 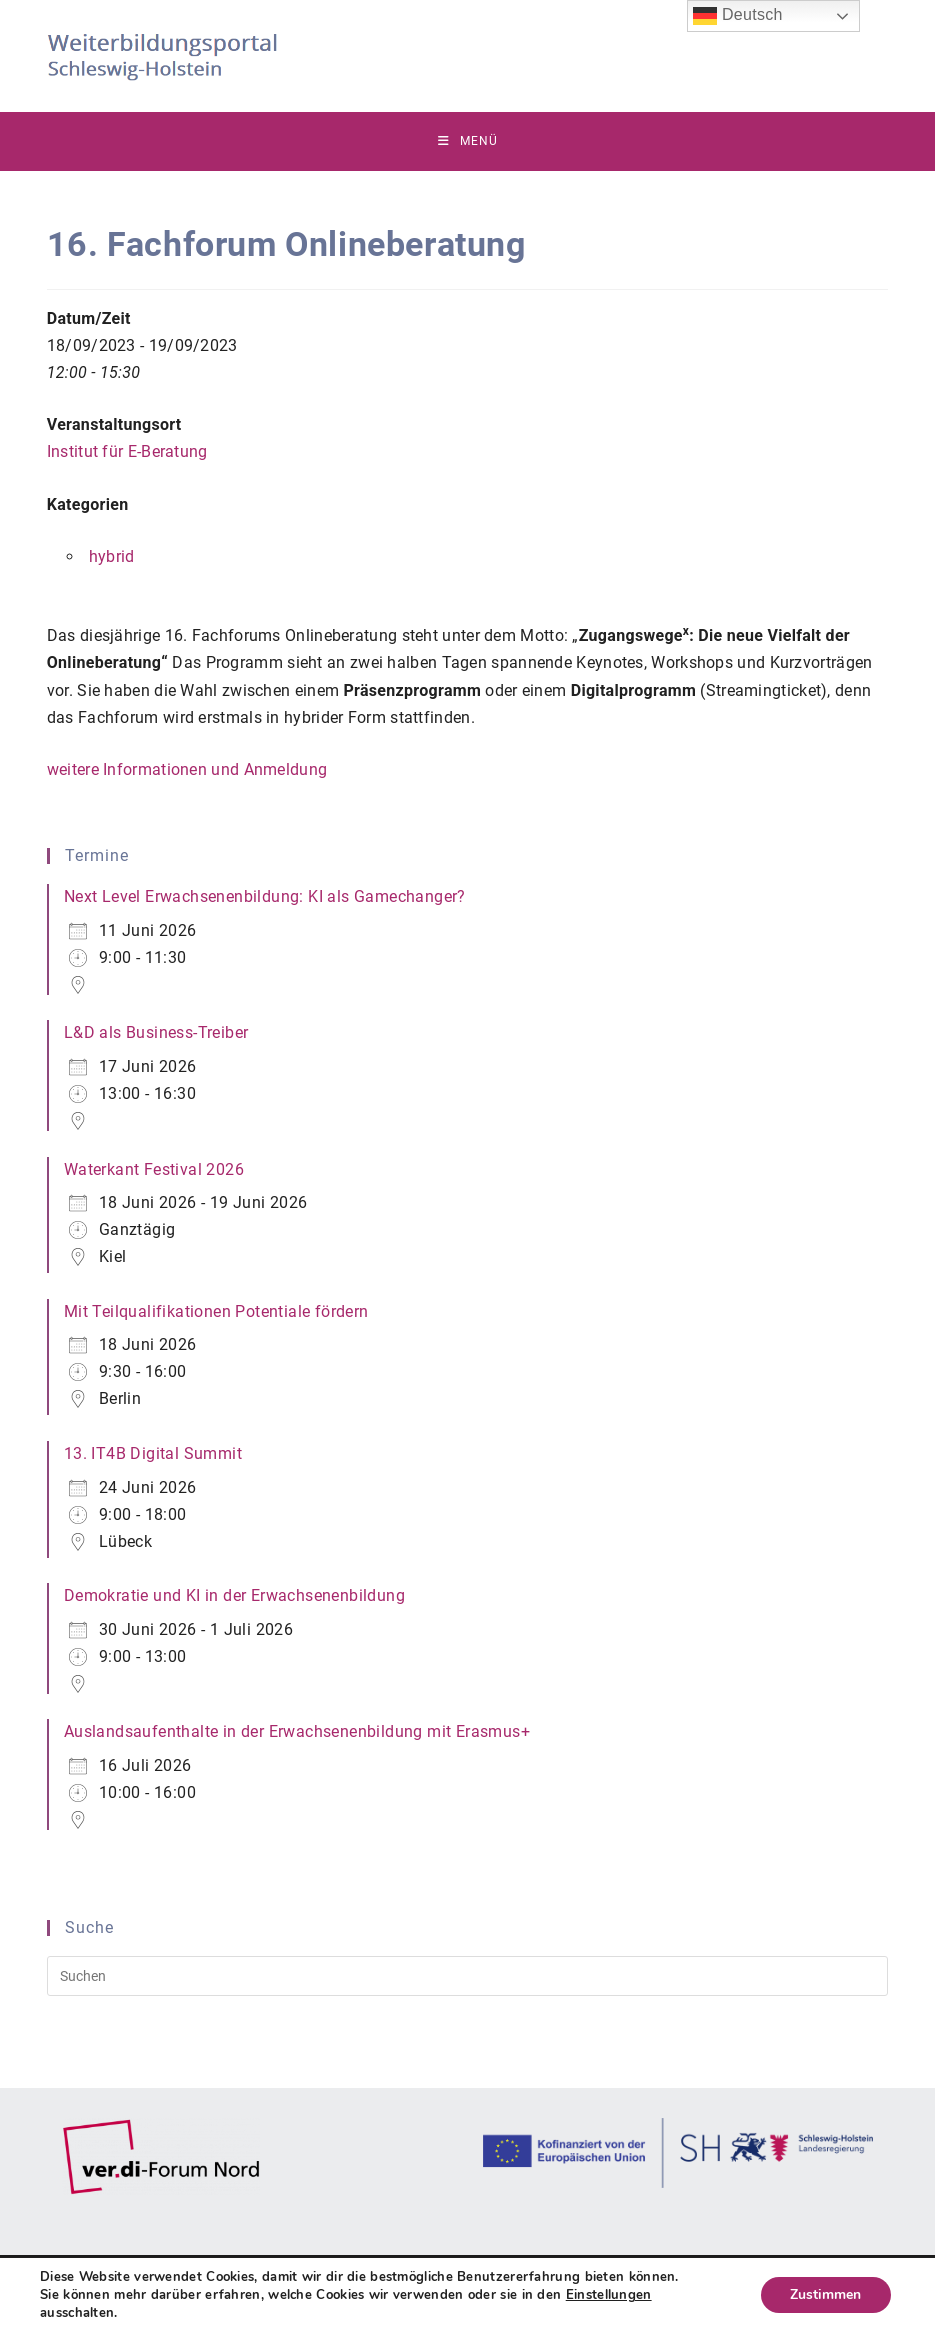 I want to click on Institut für E-Beratung, so click(x=127, y=452).